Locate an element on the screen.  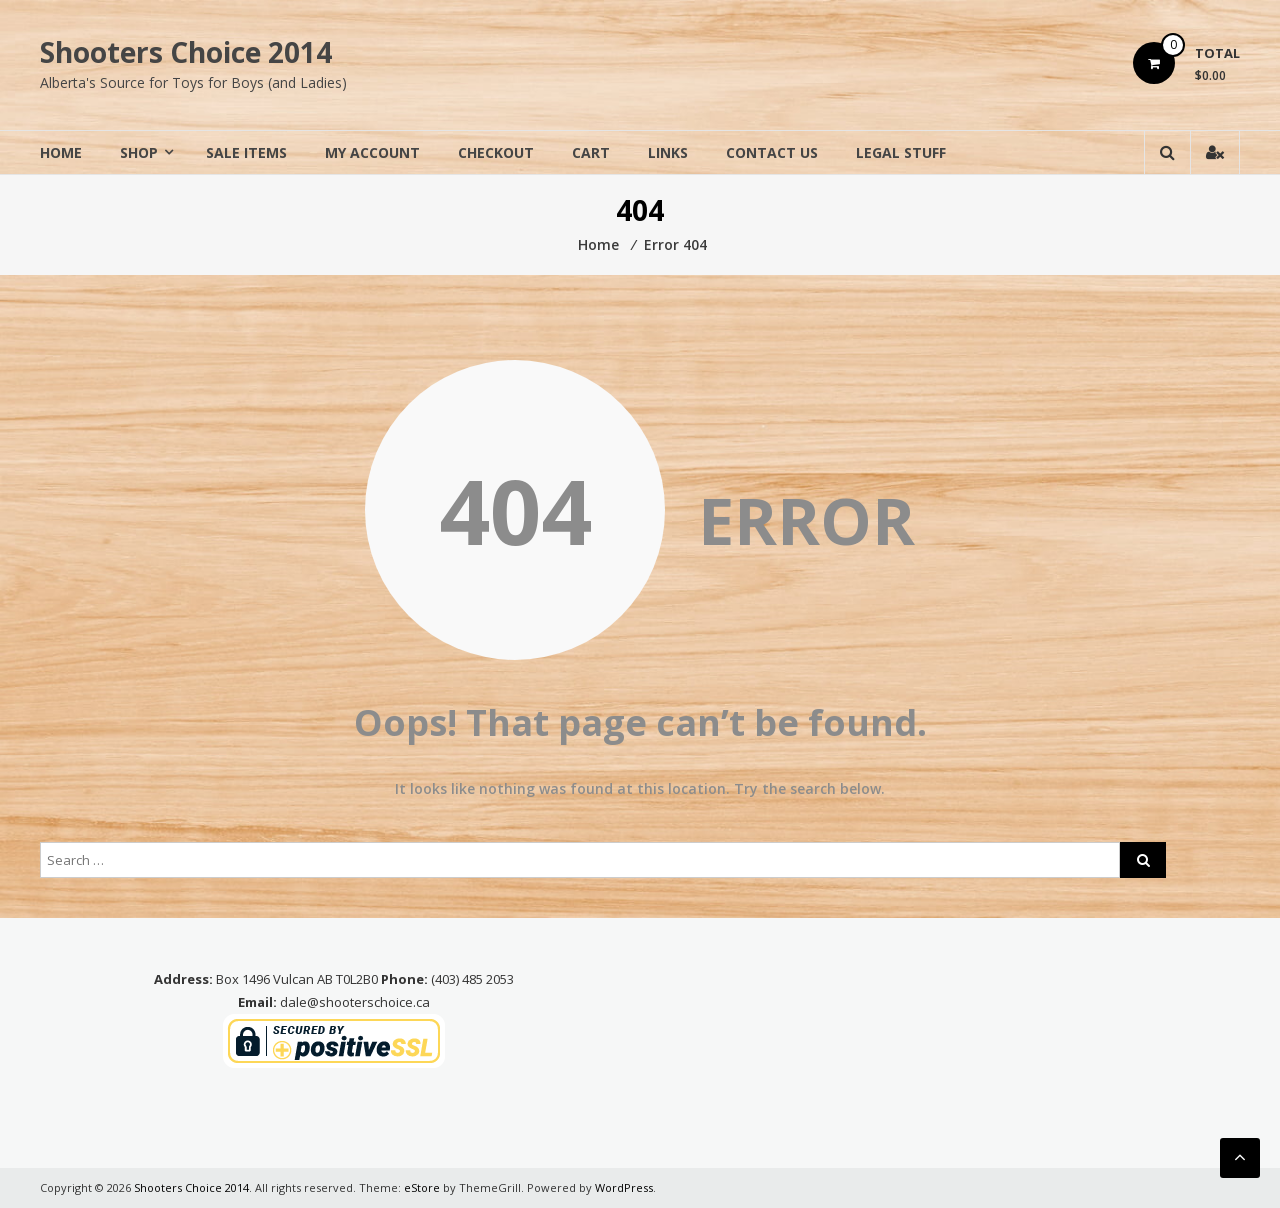
Contact Us is located at coordinates (772, 152).